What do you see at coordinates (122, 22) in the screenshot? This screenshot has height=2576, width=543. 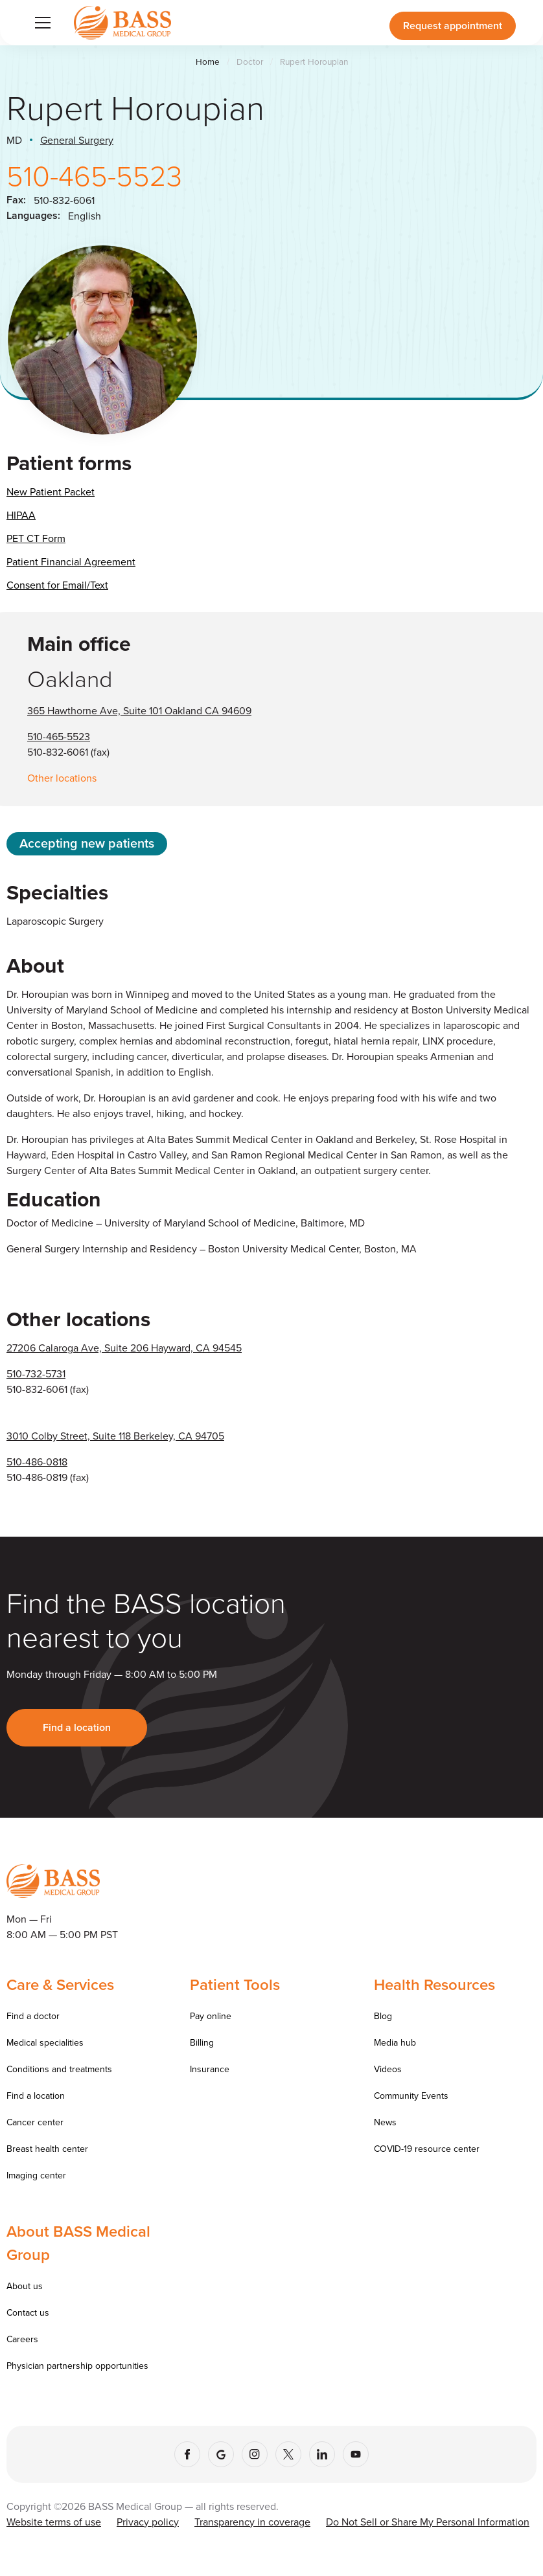 I see `[Go to homepage]` at bounding box center [122, 22].